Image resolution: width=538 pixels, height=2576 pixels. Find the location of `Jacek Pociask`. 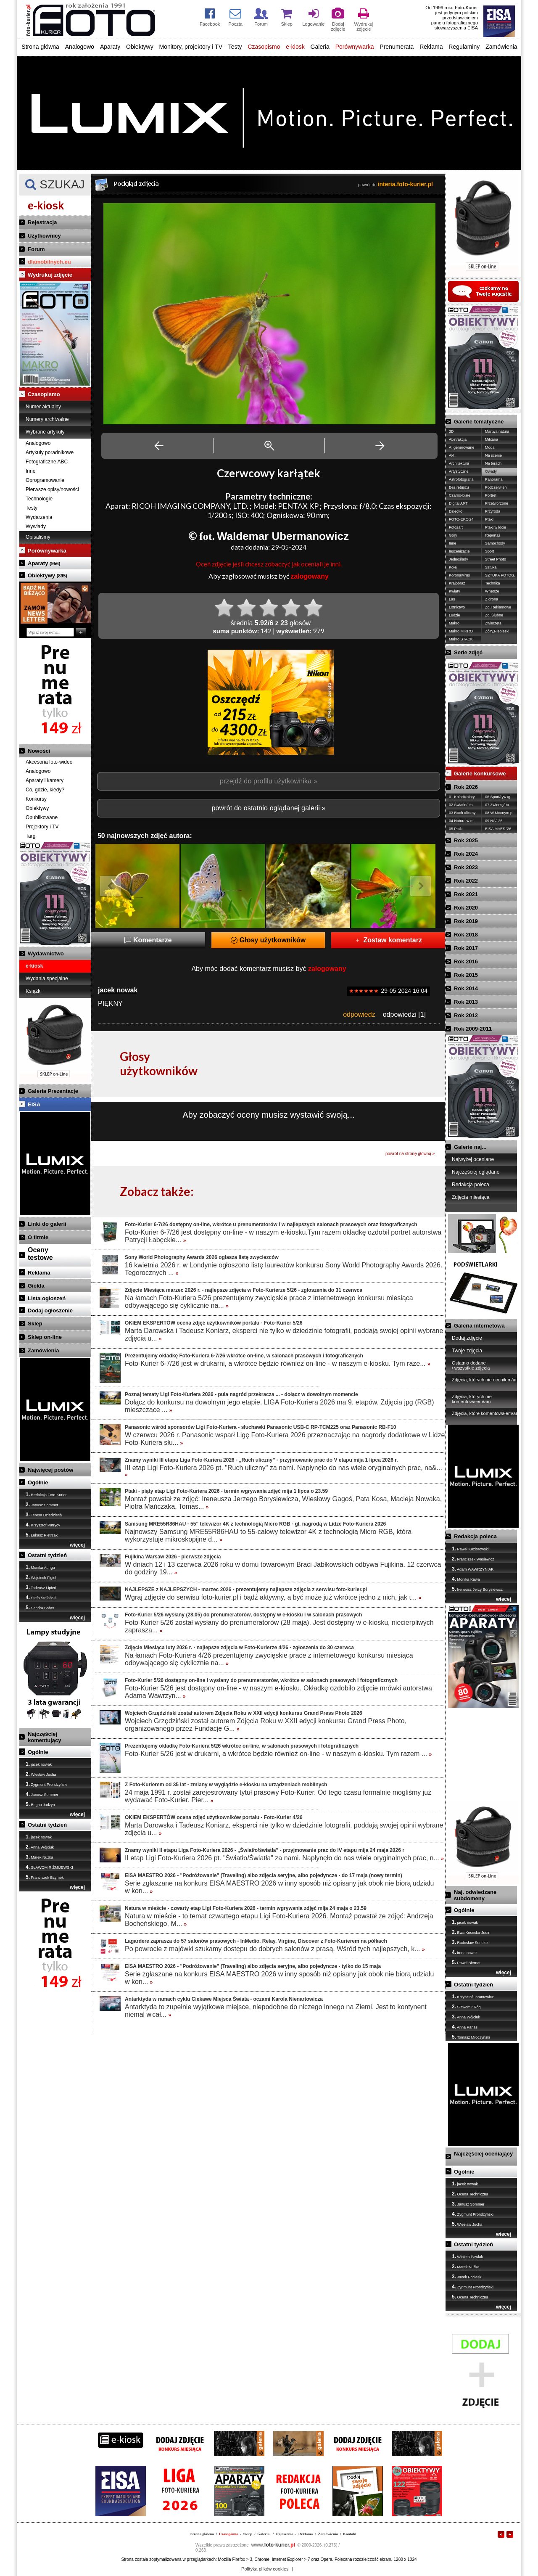

Jacek Pociask is located at coordinates (466, 2277).